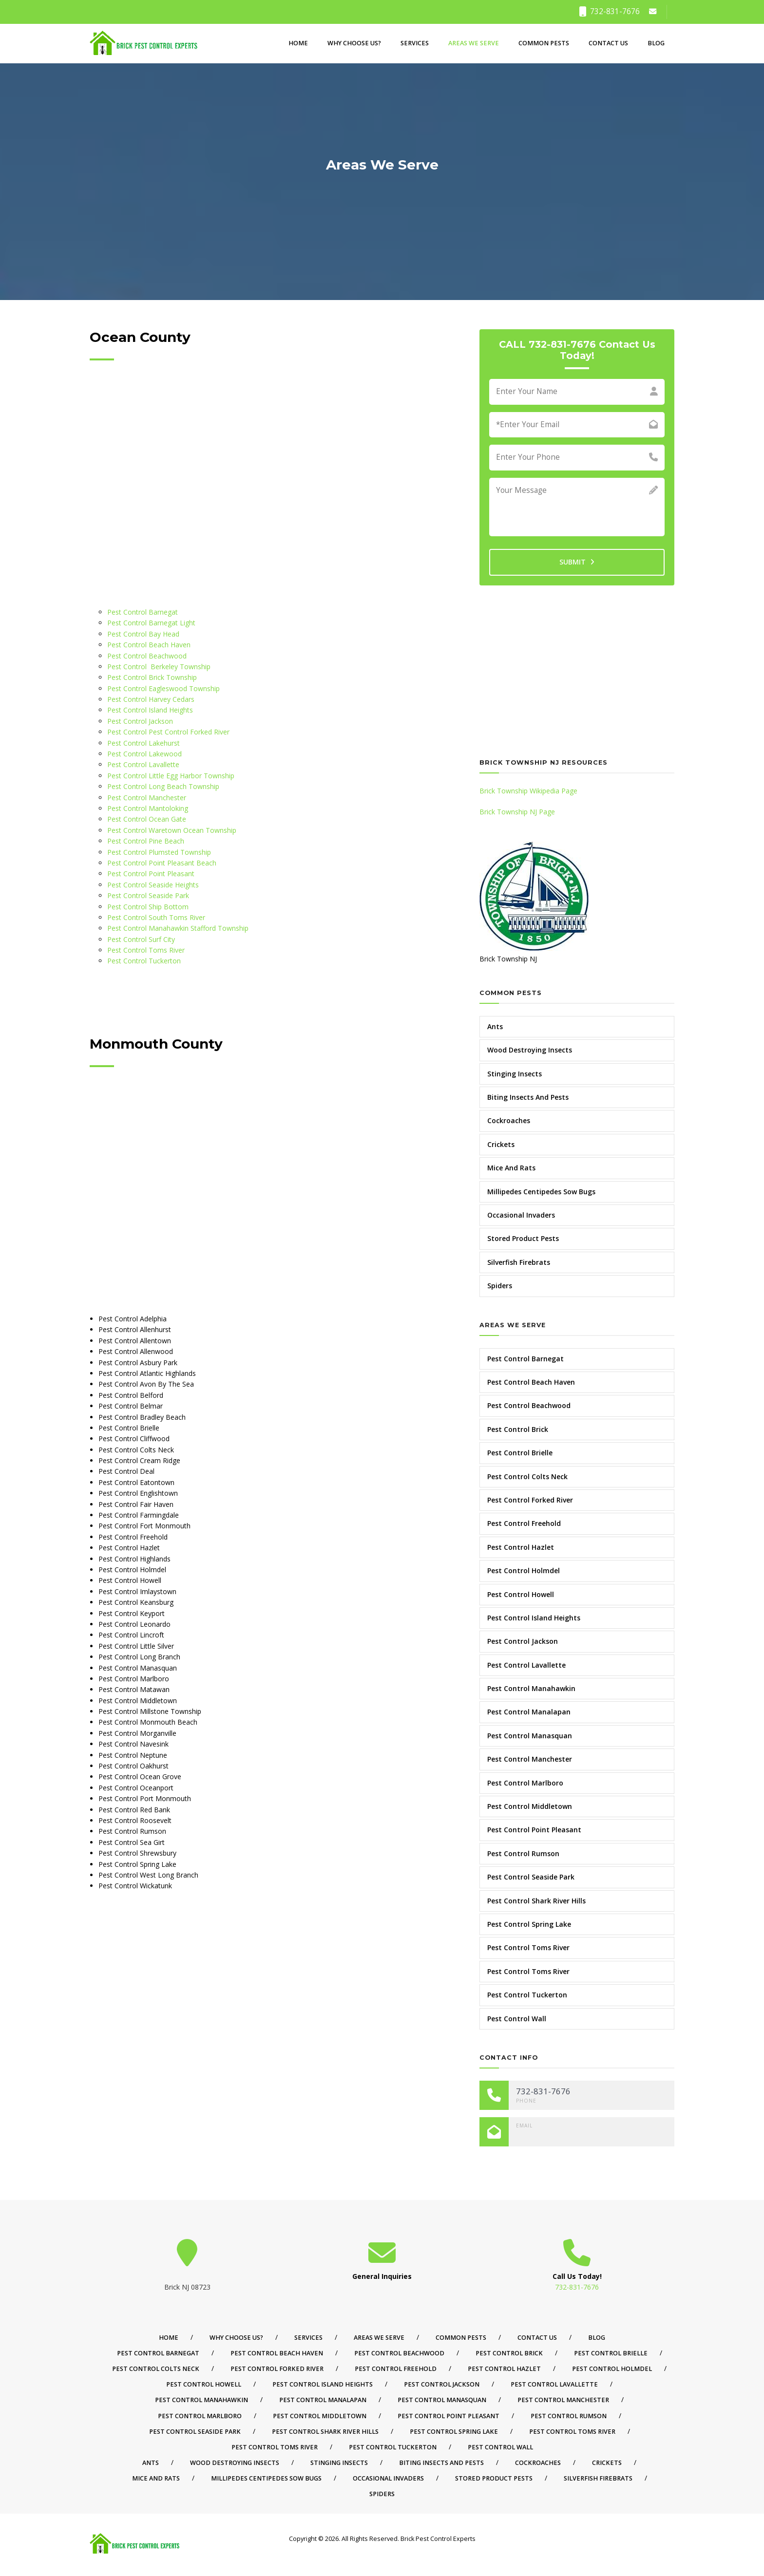 The width and height of the screenshot is (764, 2576). What do you see at coordinates (530, 1499) in the screenshot?
I see `Pest Control Forked River` at bounding box center [530, 1499].